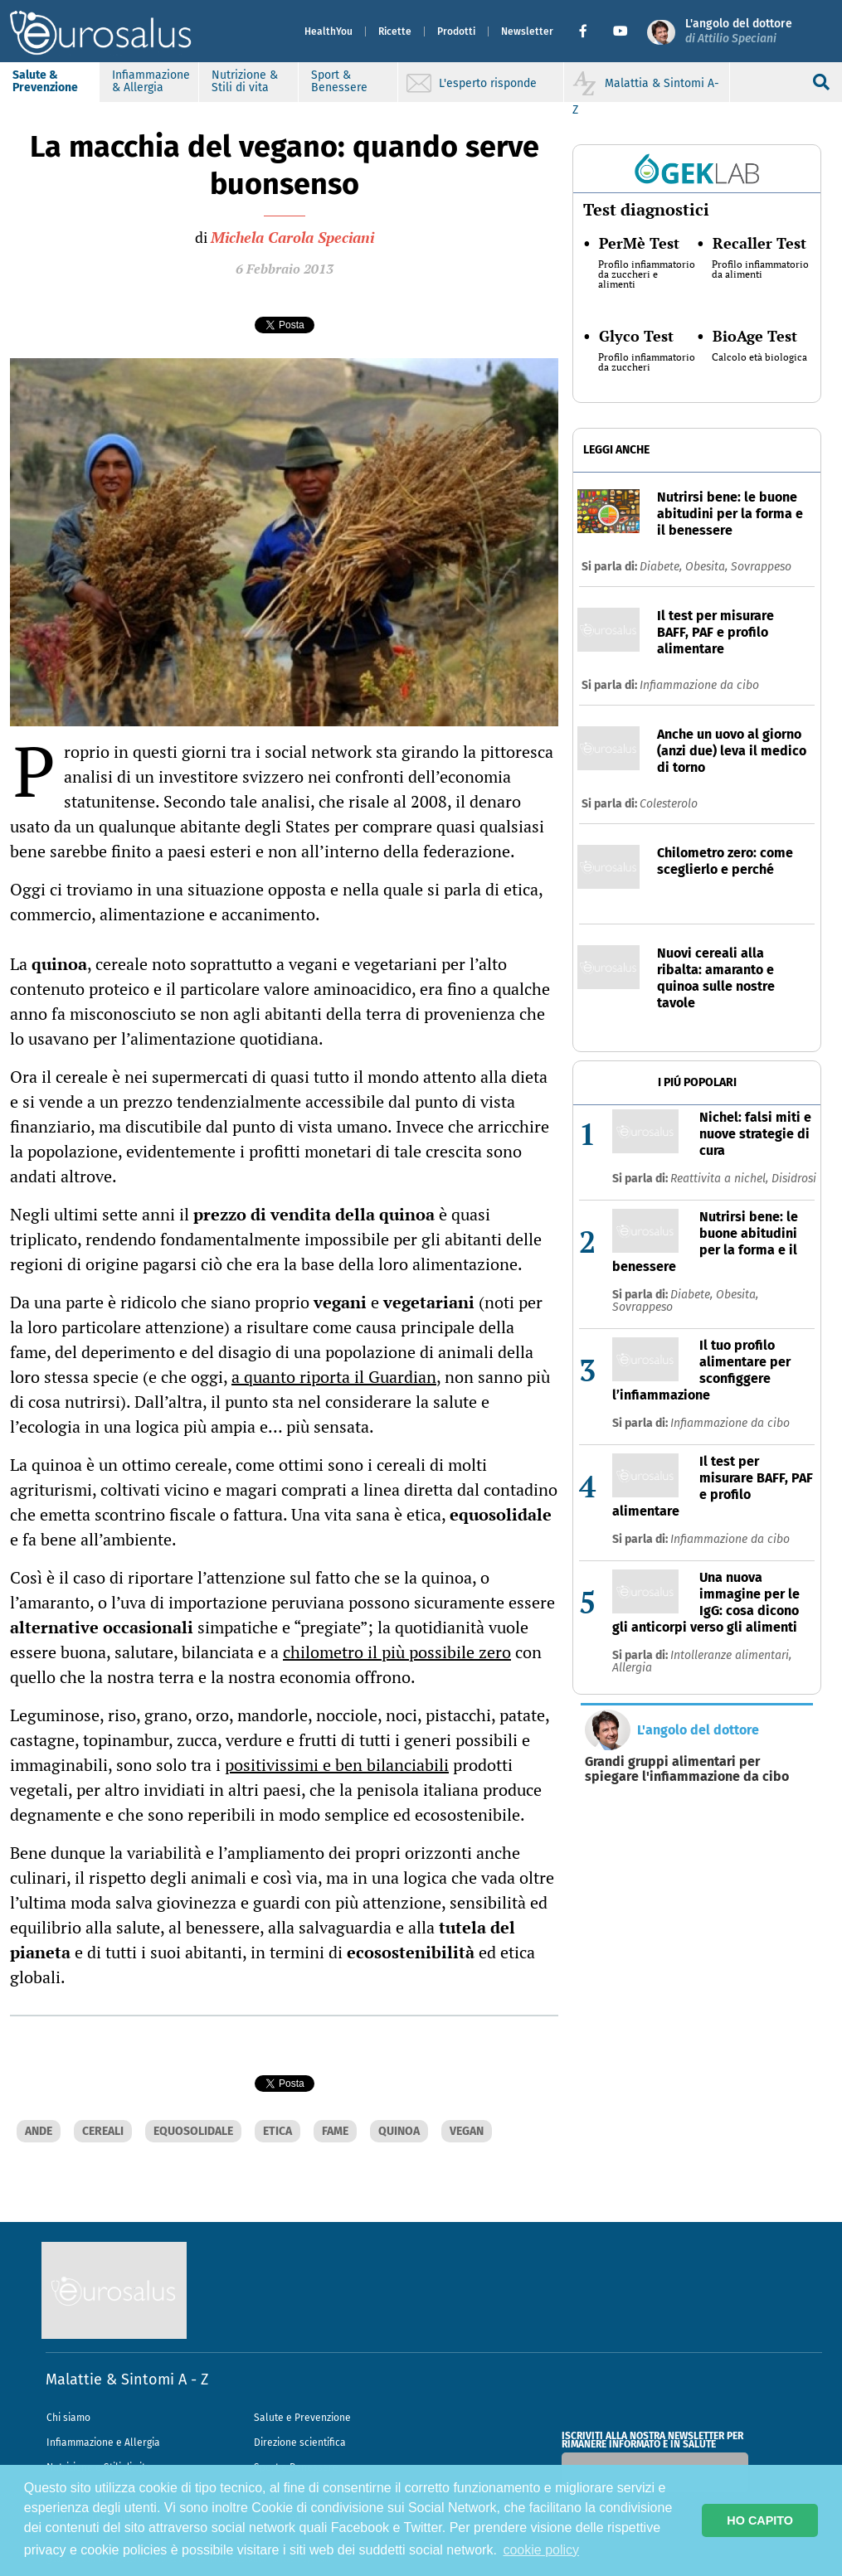  What do you see at coordinates (45, 81) in the screenshot?
I see `Salute & Prevenzione` at bounding box center [45, 81].